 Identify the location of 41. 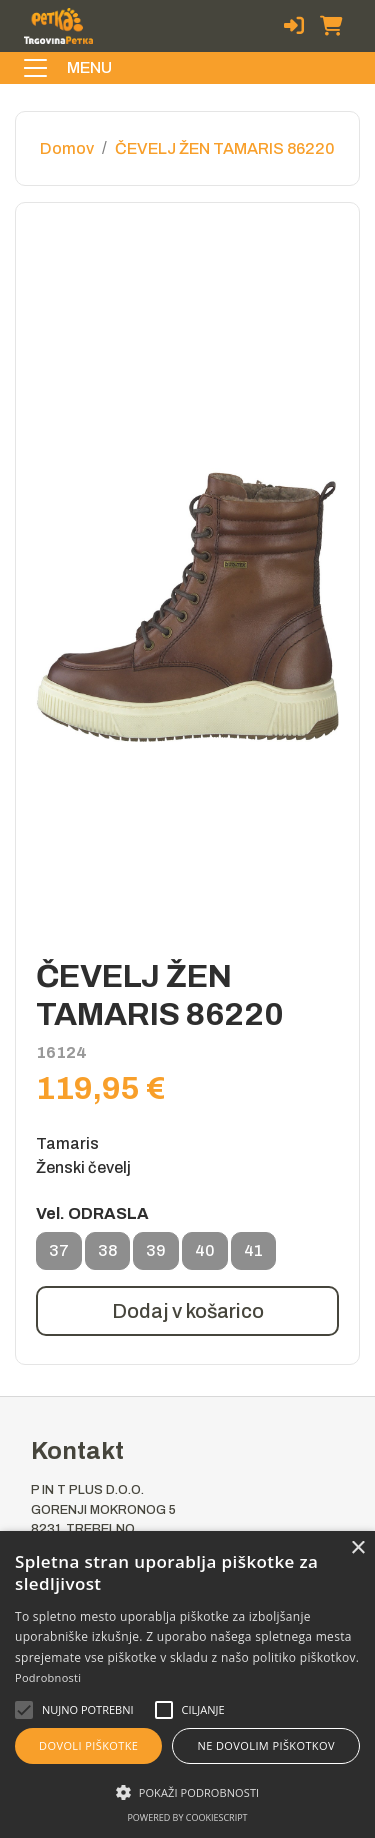
(253, 1256).